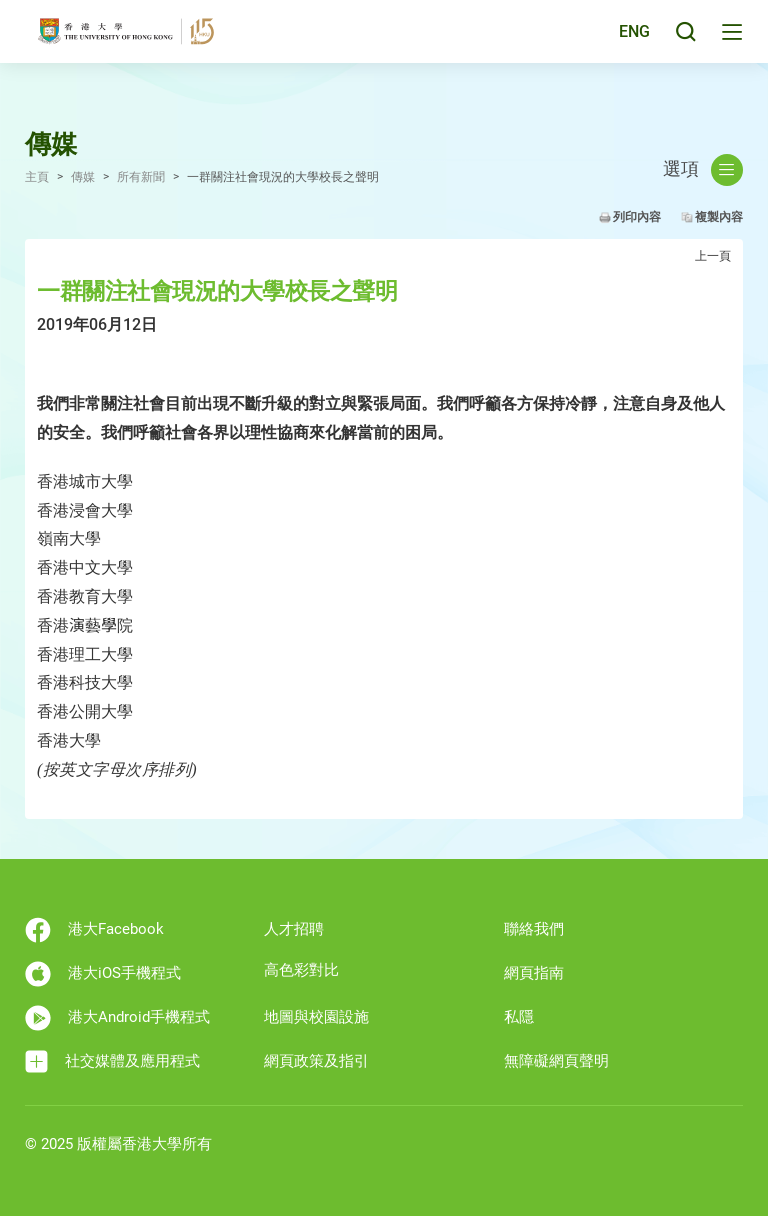 This screenshot has width=768, height=1216. Describe the element at coordinates (713, 256) in the screenshot. I see `上一頁` at that location.